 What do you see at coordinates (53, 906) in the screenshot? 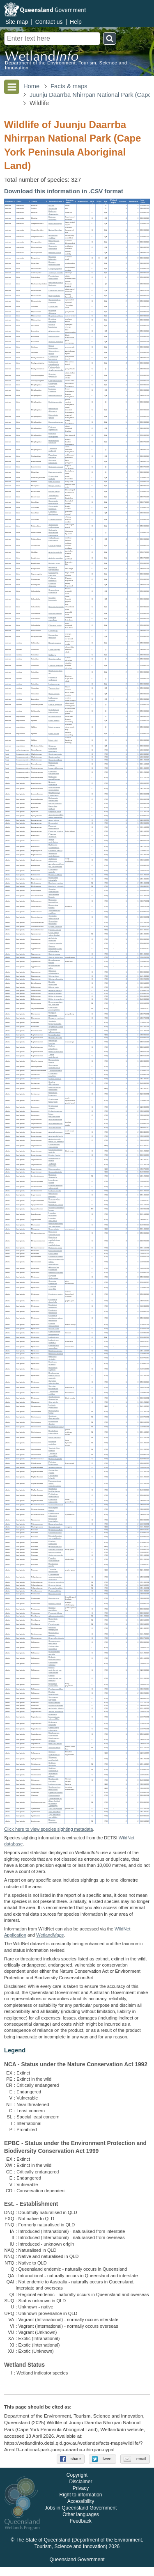
I see `Hippocratea barbata` at bounding box center [53, 906].